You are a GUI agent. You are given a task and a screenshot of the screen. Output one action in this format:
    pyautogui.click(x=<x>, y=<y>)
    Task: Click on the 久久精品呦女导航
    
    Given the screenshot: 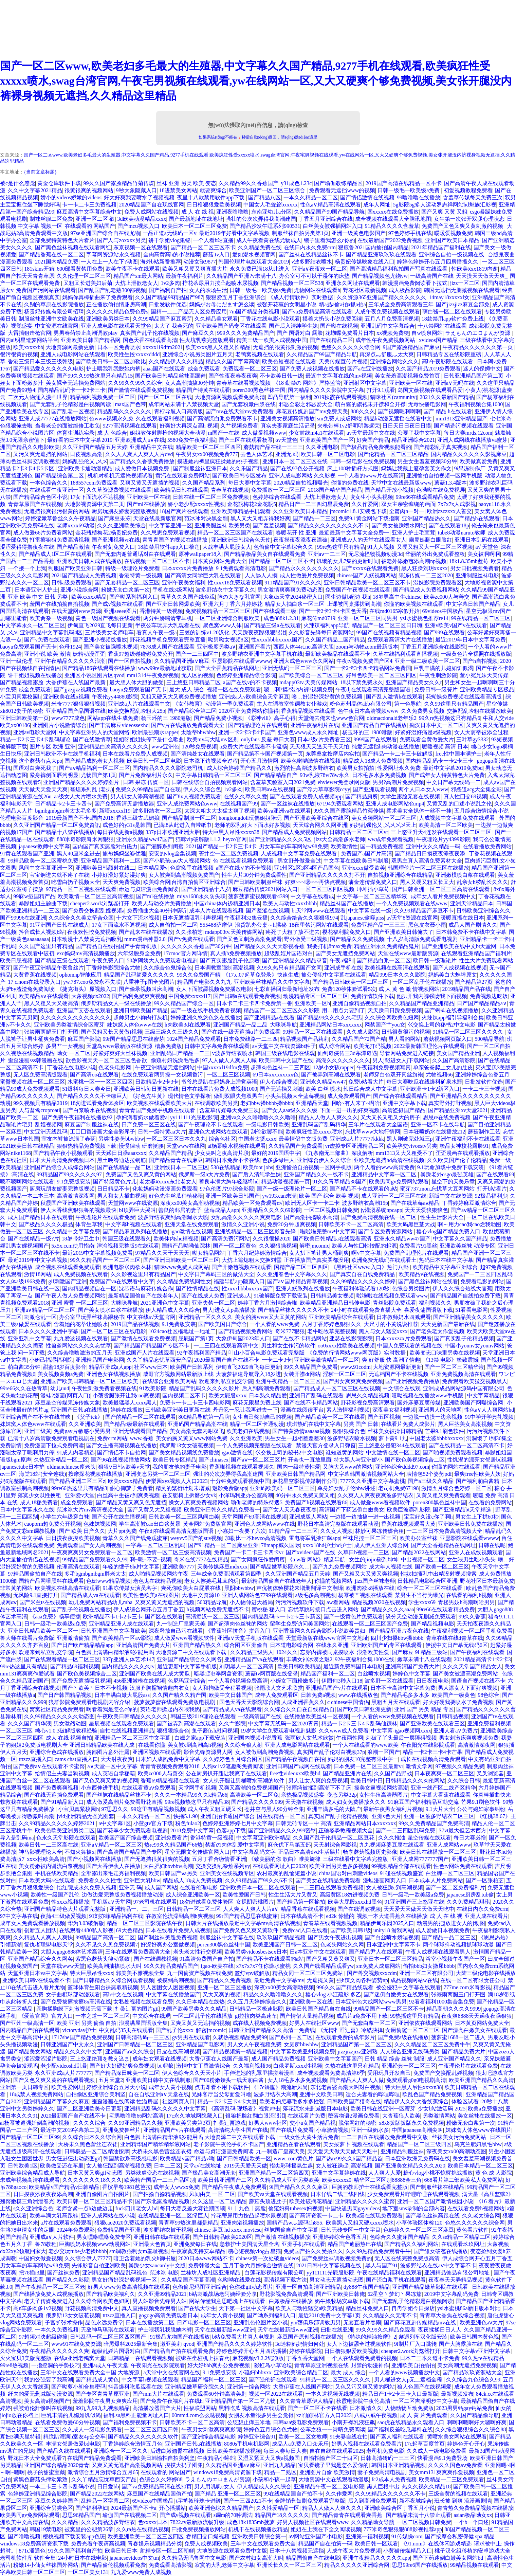 What is the action you would take?
    pyautogui.click(x=372, y=2522)
    